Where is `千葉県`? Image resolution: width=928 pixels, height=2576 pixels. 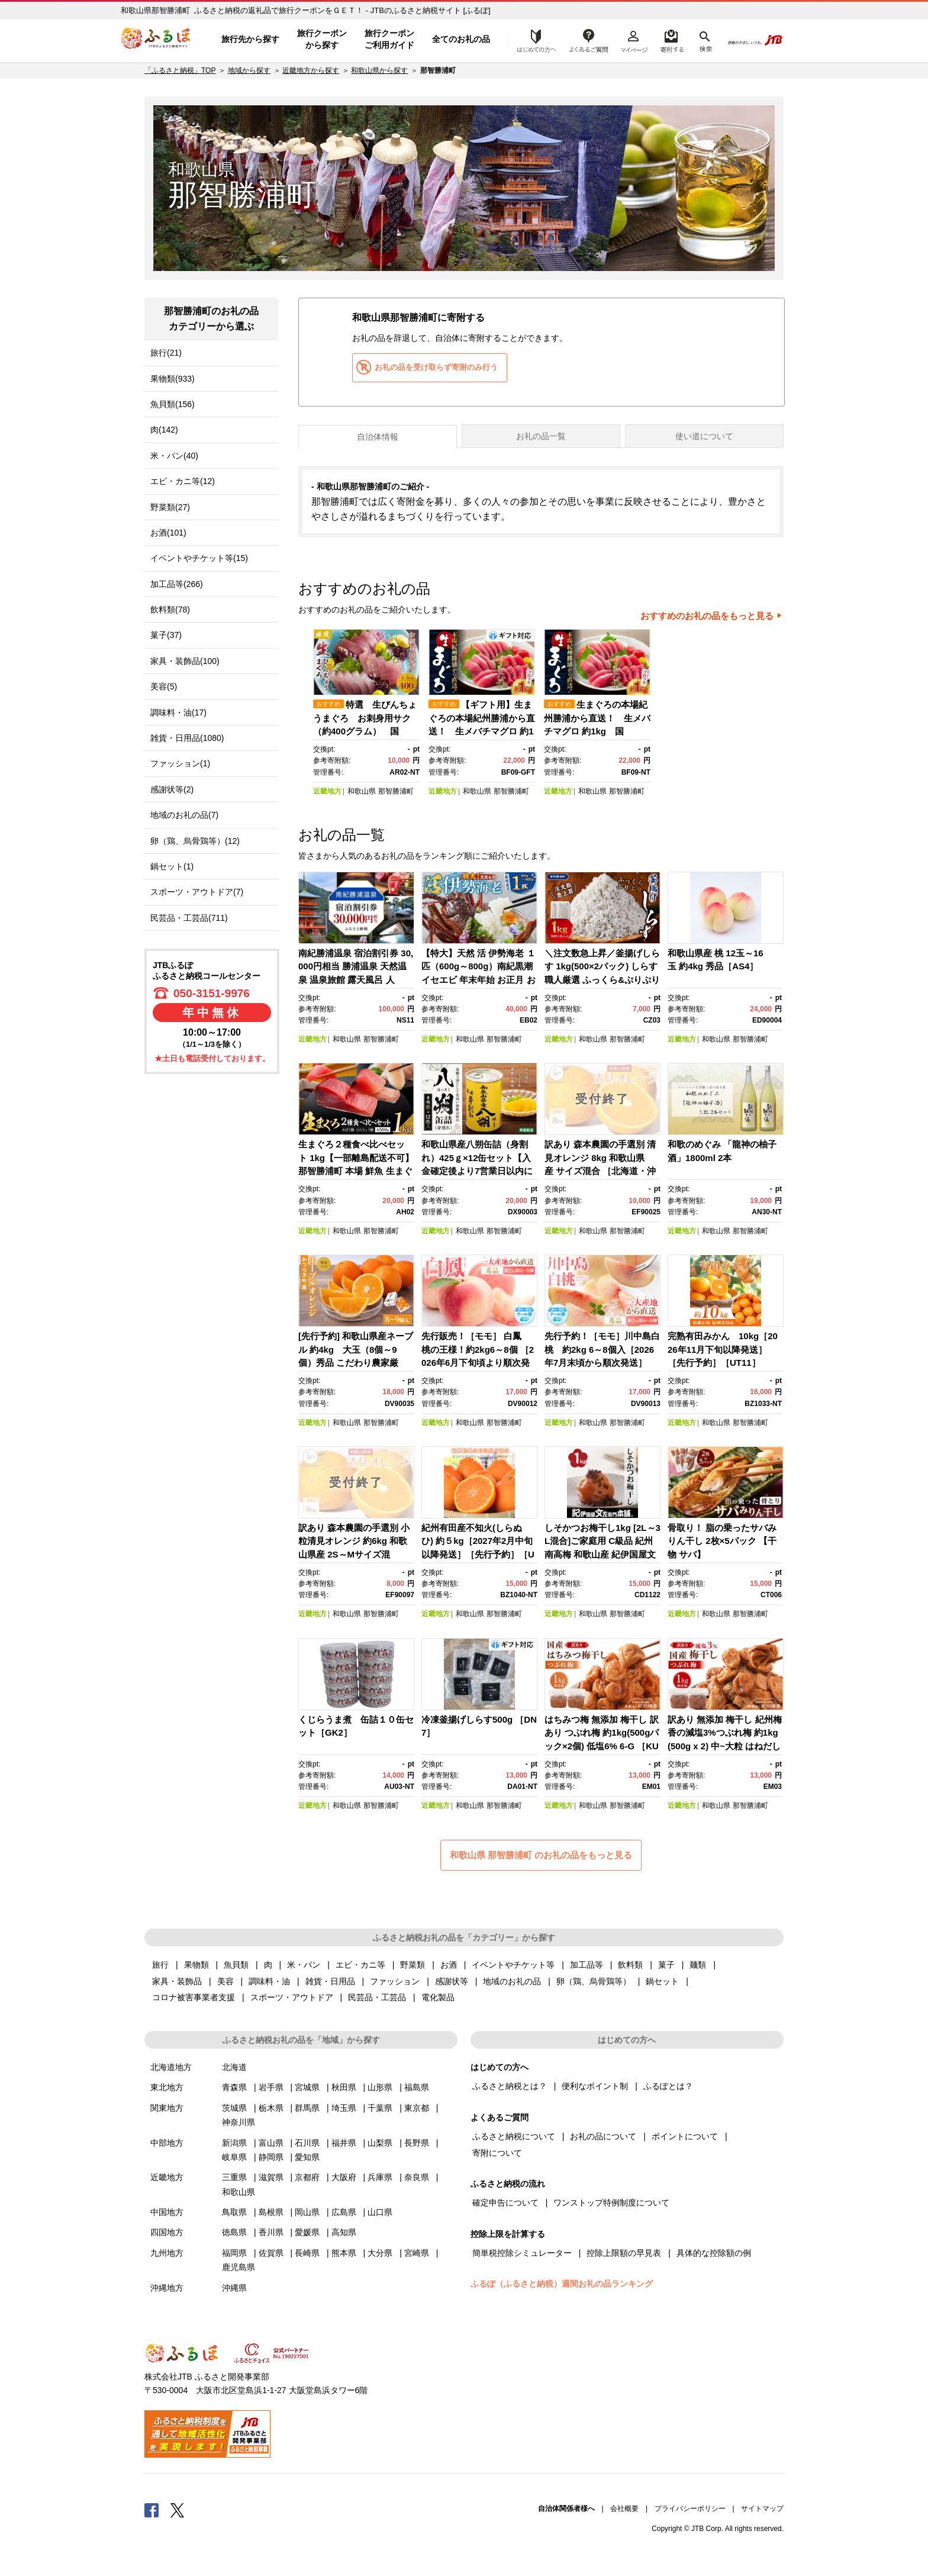 千葉県 is located at coordinates (380, 2108).